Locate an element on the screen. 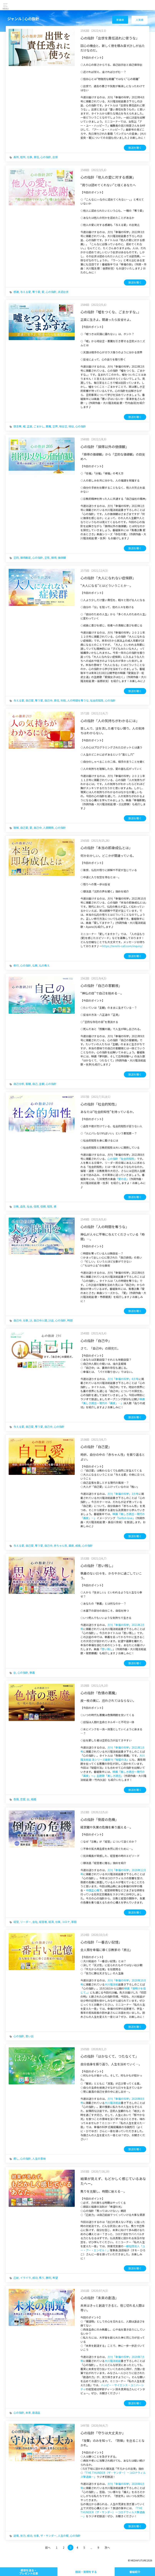 This screenshot has height=2576, width=155. 大川隆法総裁 is located at coordinates (113, 2103).